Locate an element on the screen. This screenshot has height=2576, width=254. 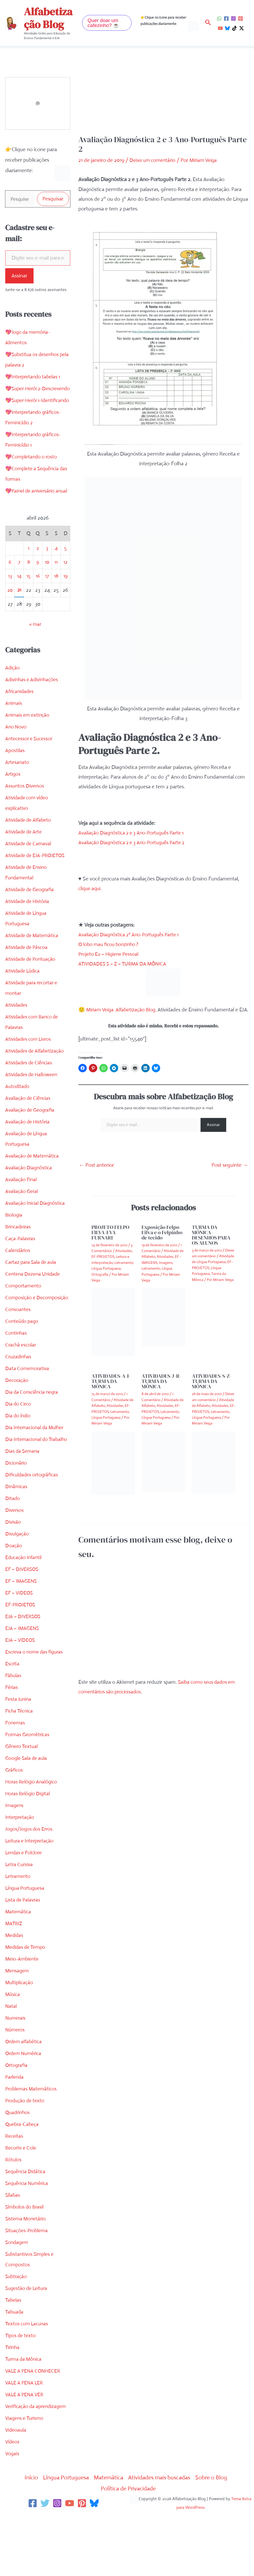
Numerais is located at coordinates (15, 2071).